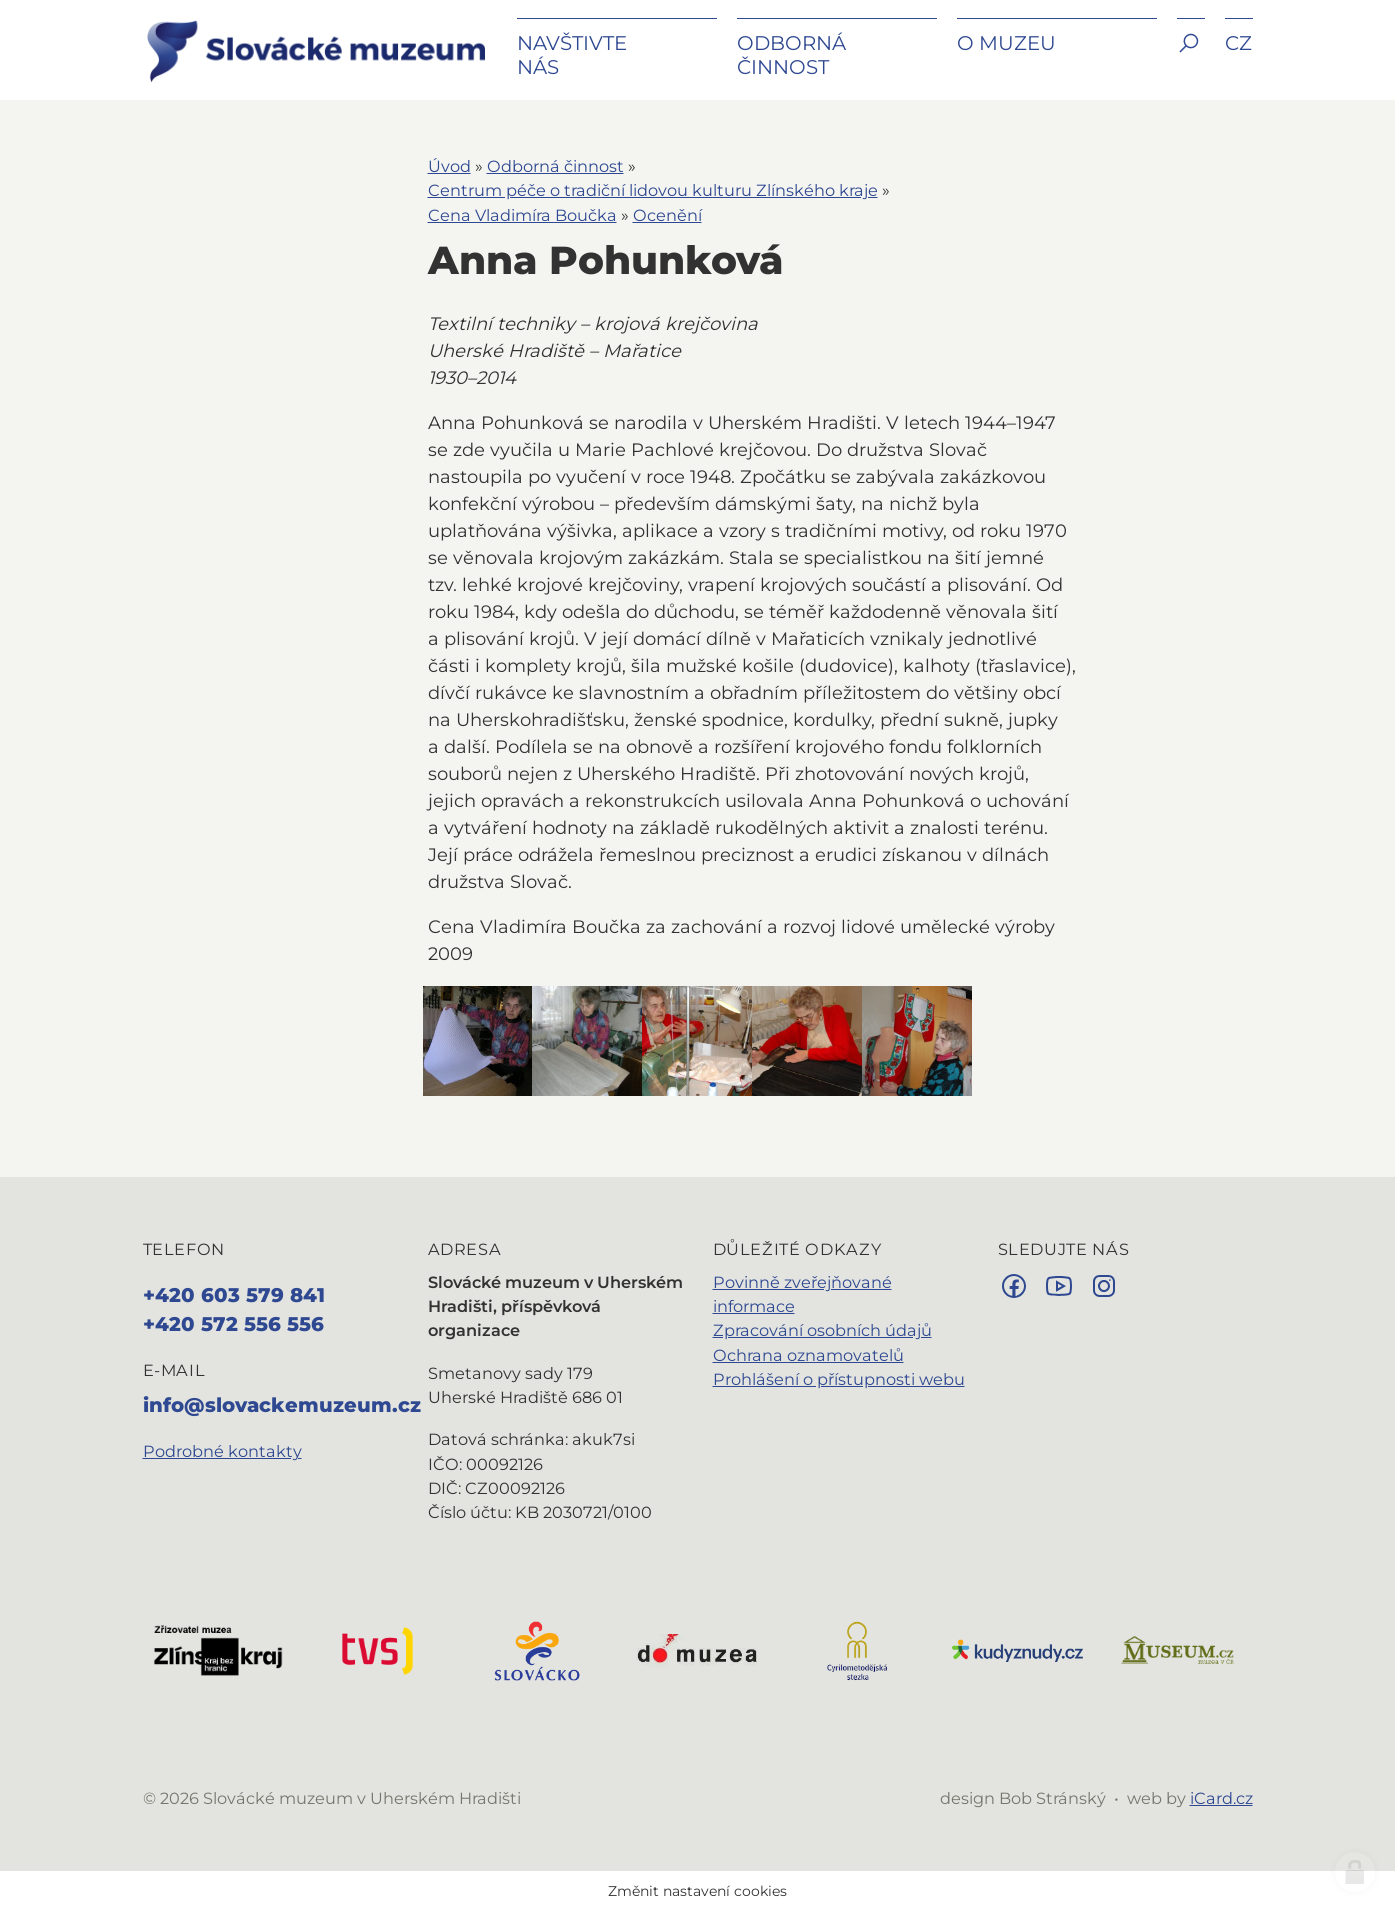 The image size is (1395, 1912). I want to click on iCard.cz, so click(1221, 1798).